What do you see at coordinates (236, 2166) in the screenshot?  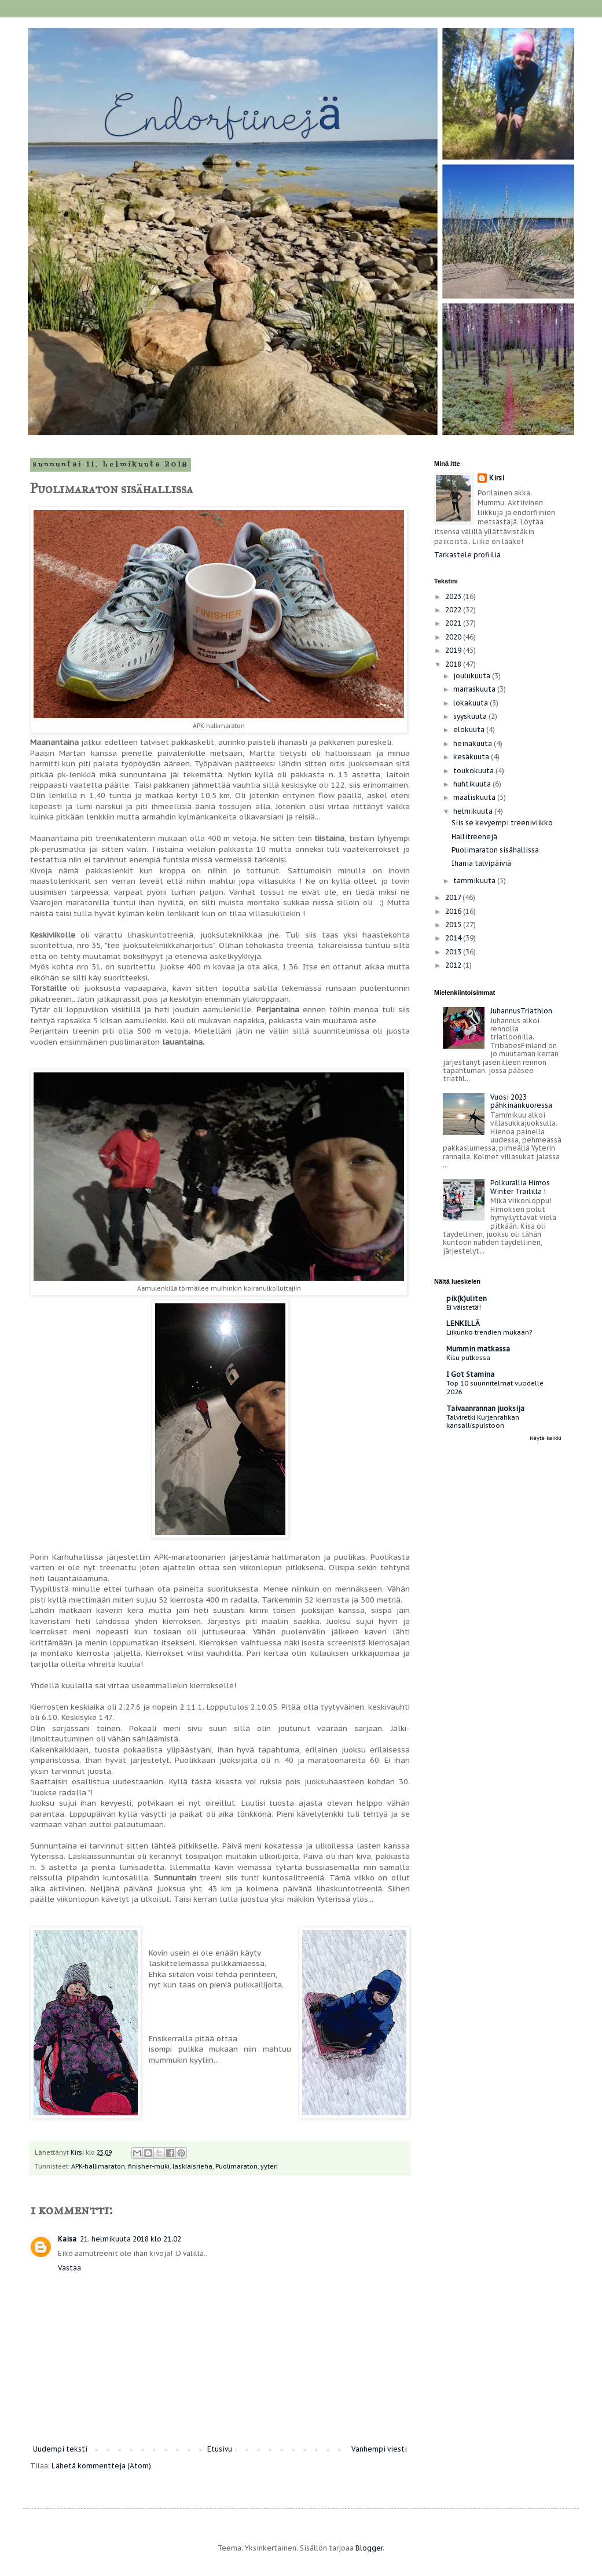 I see `Puolimaraton` at bounding box center [236, 2166].